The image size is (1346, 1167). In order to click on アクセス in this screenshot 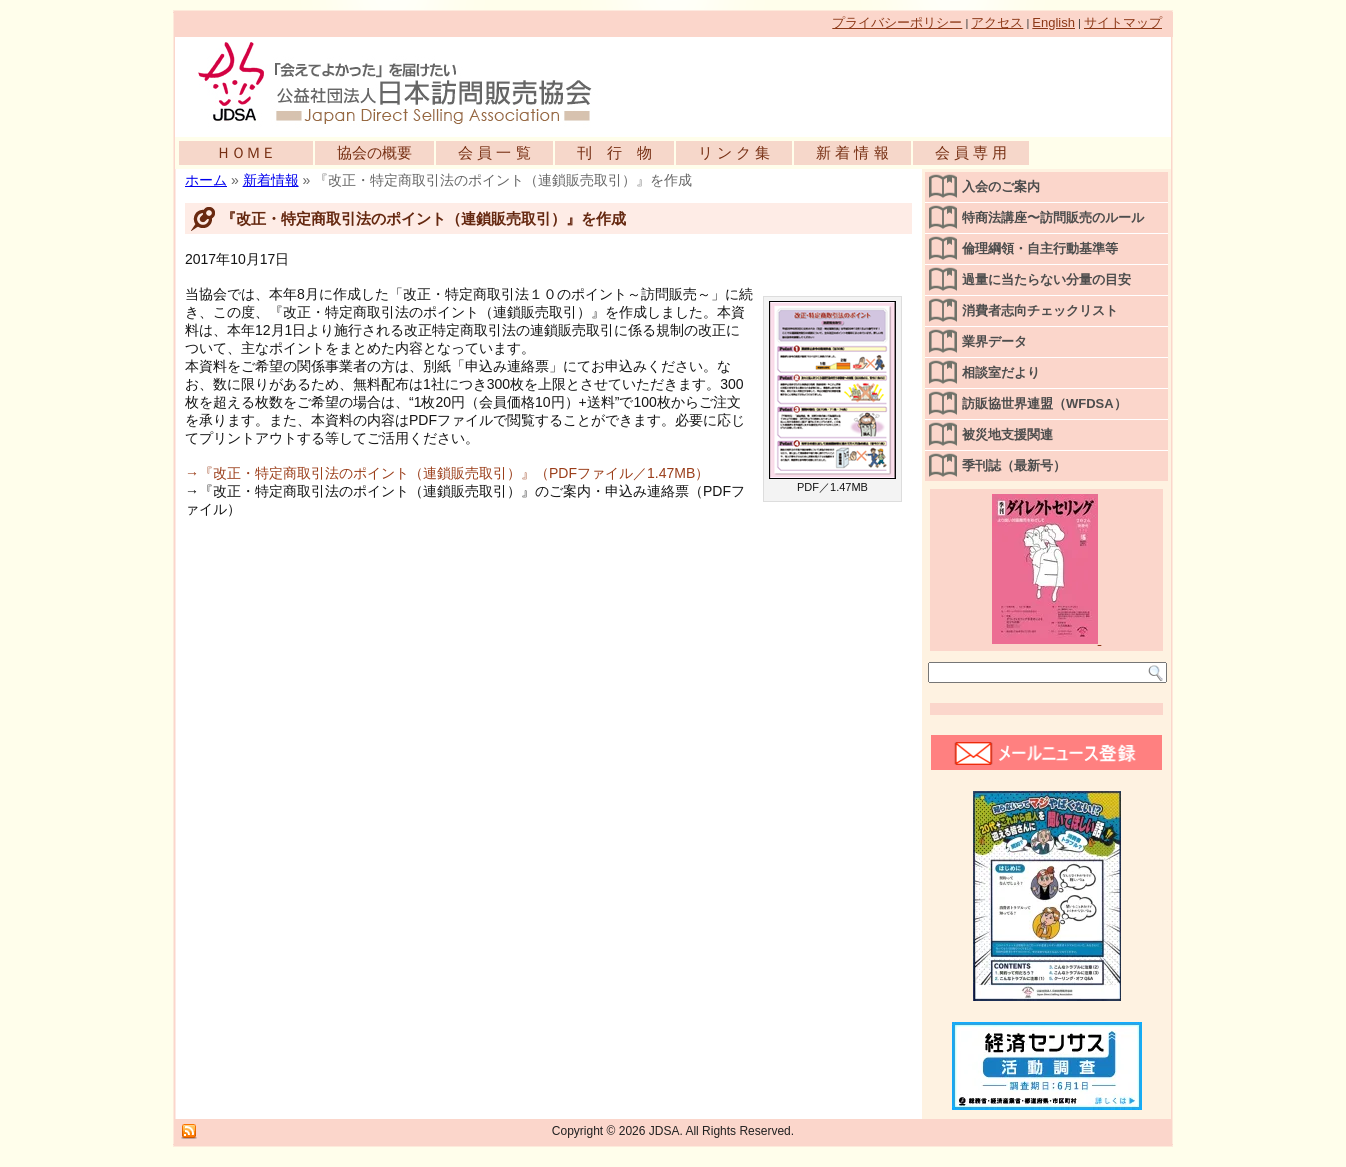, I will do `click(997, 22)`.